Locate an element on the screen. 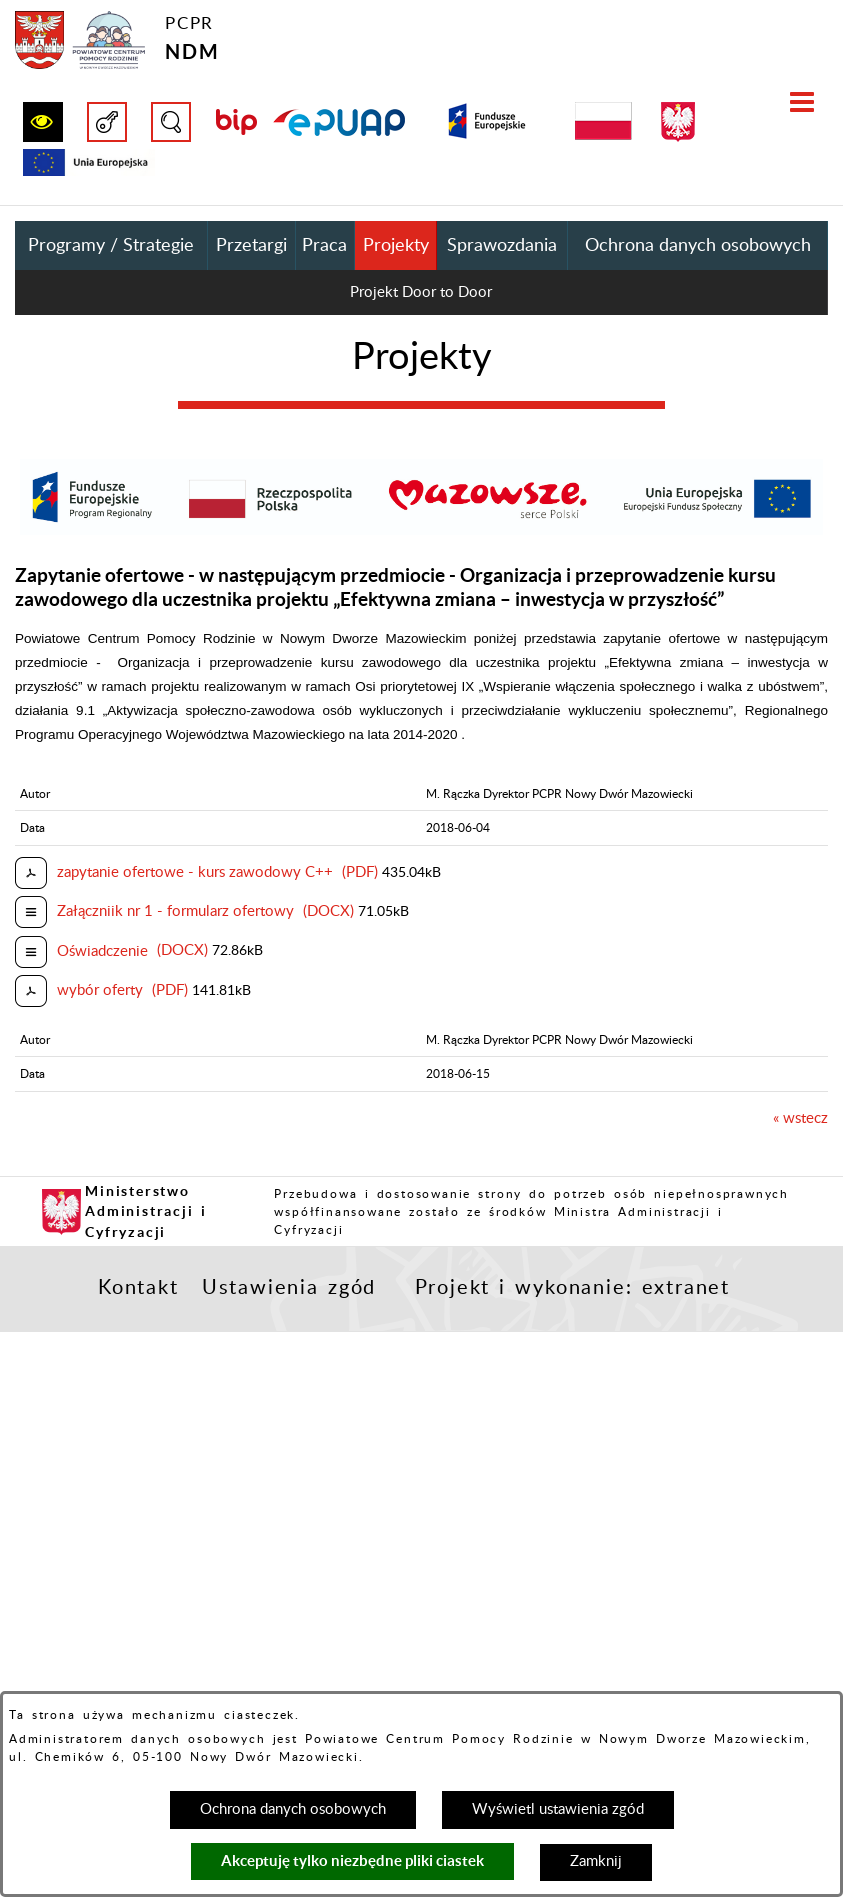 This screenshot has height=1897, width=843. Ochrona danych osobowych [menuitem] is located at coordinates (698, 246).